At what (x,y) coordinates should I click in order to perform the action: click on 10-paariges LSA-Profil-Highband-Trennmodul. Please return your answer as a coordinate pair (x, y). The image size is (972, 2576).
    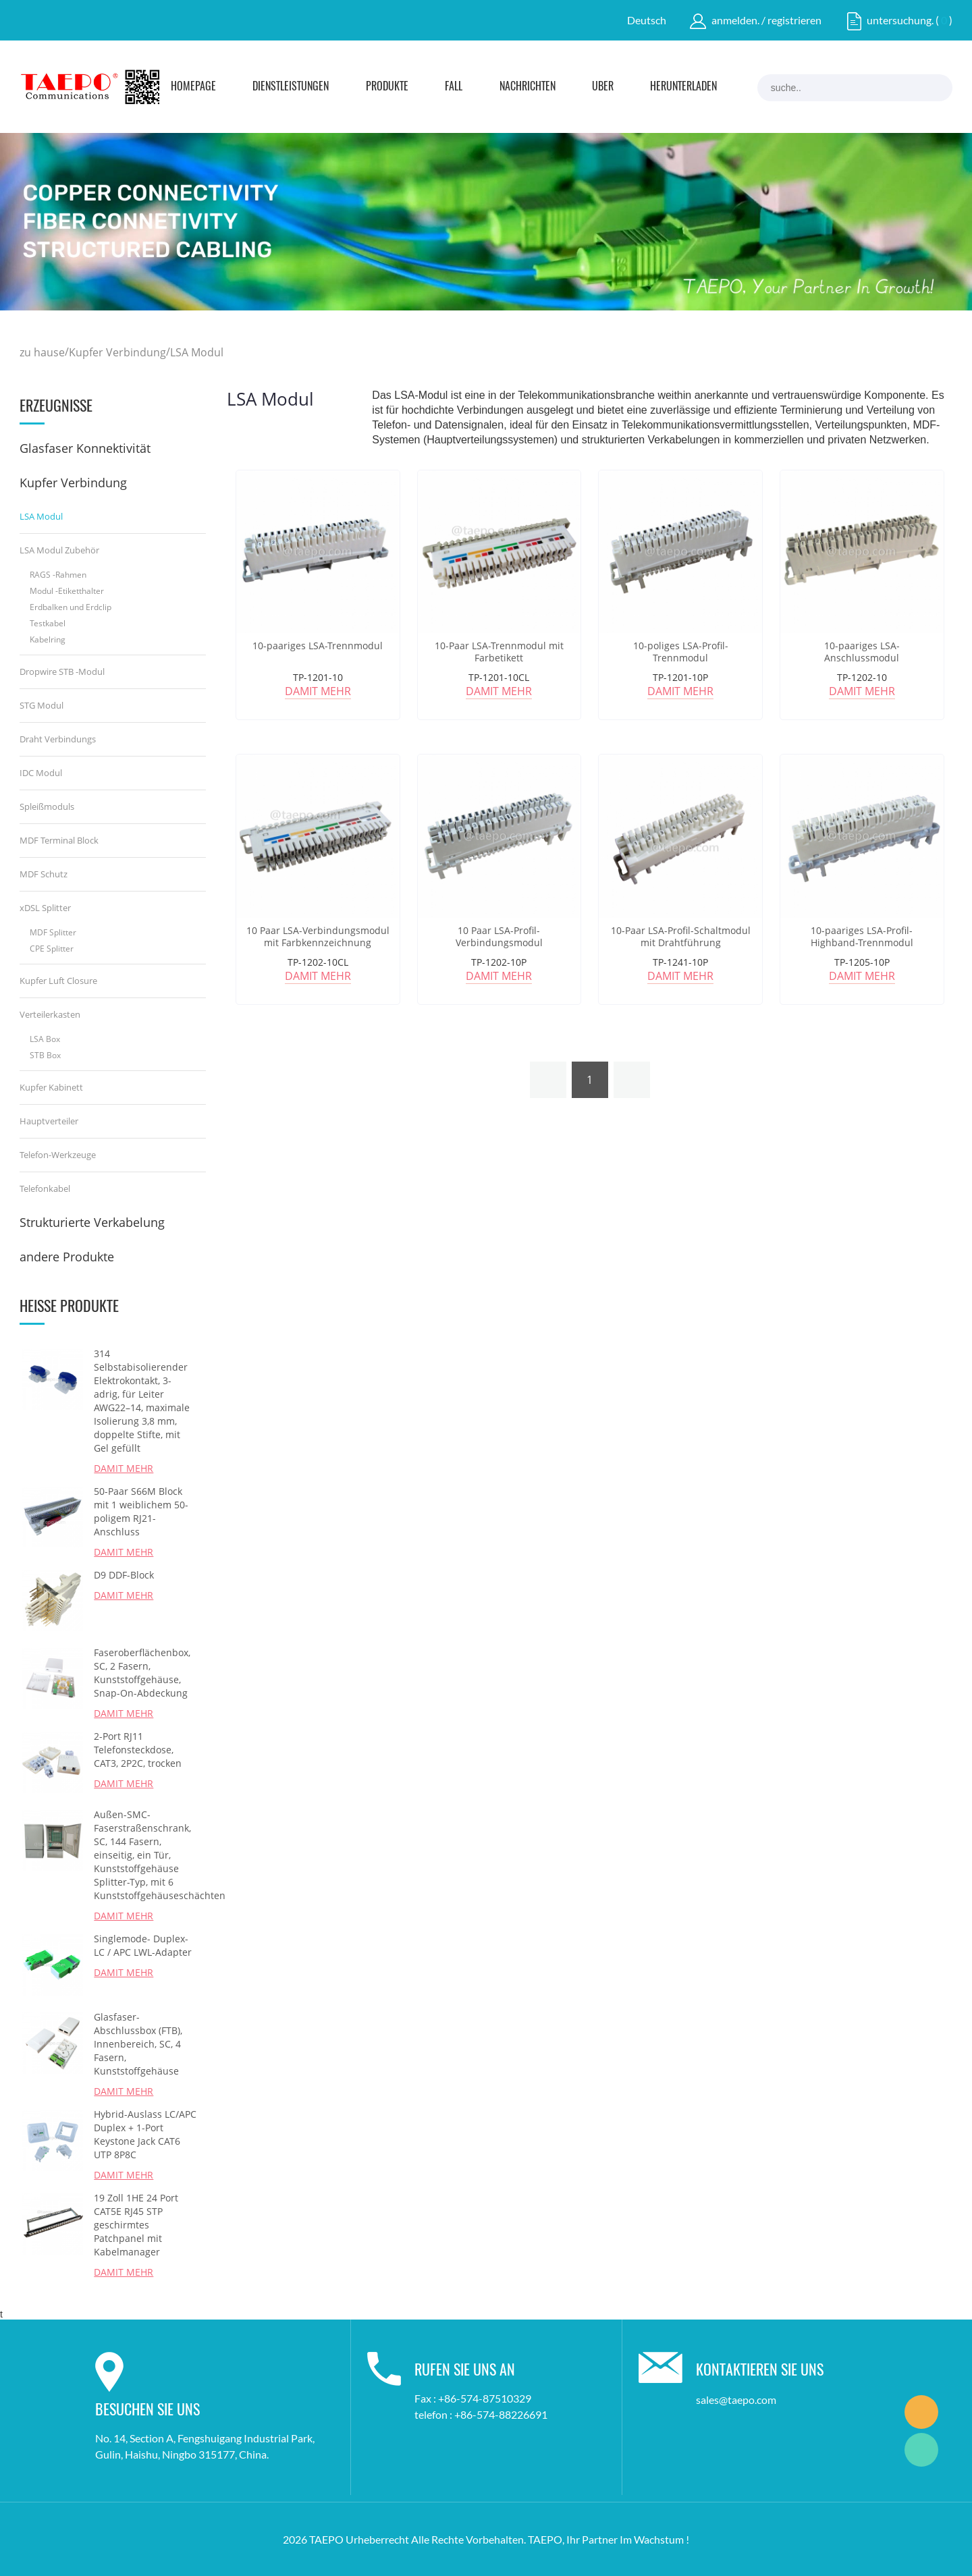
    Looking at the image, I should click on (862, 937).